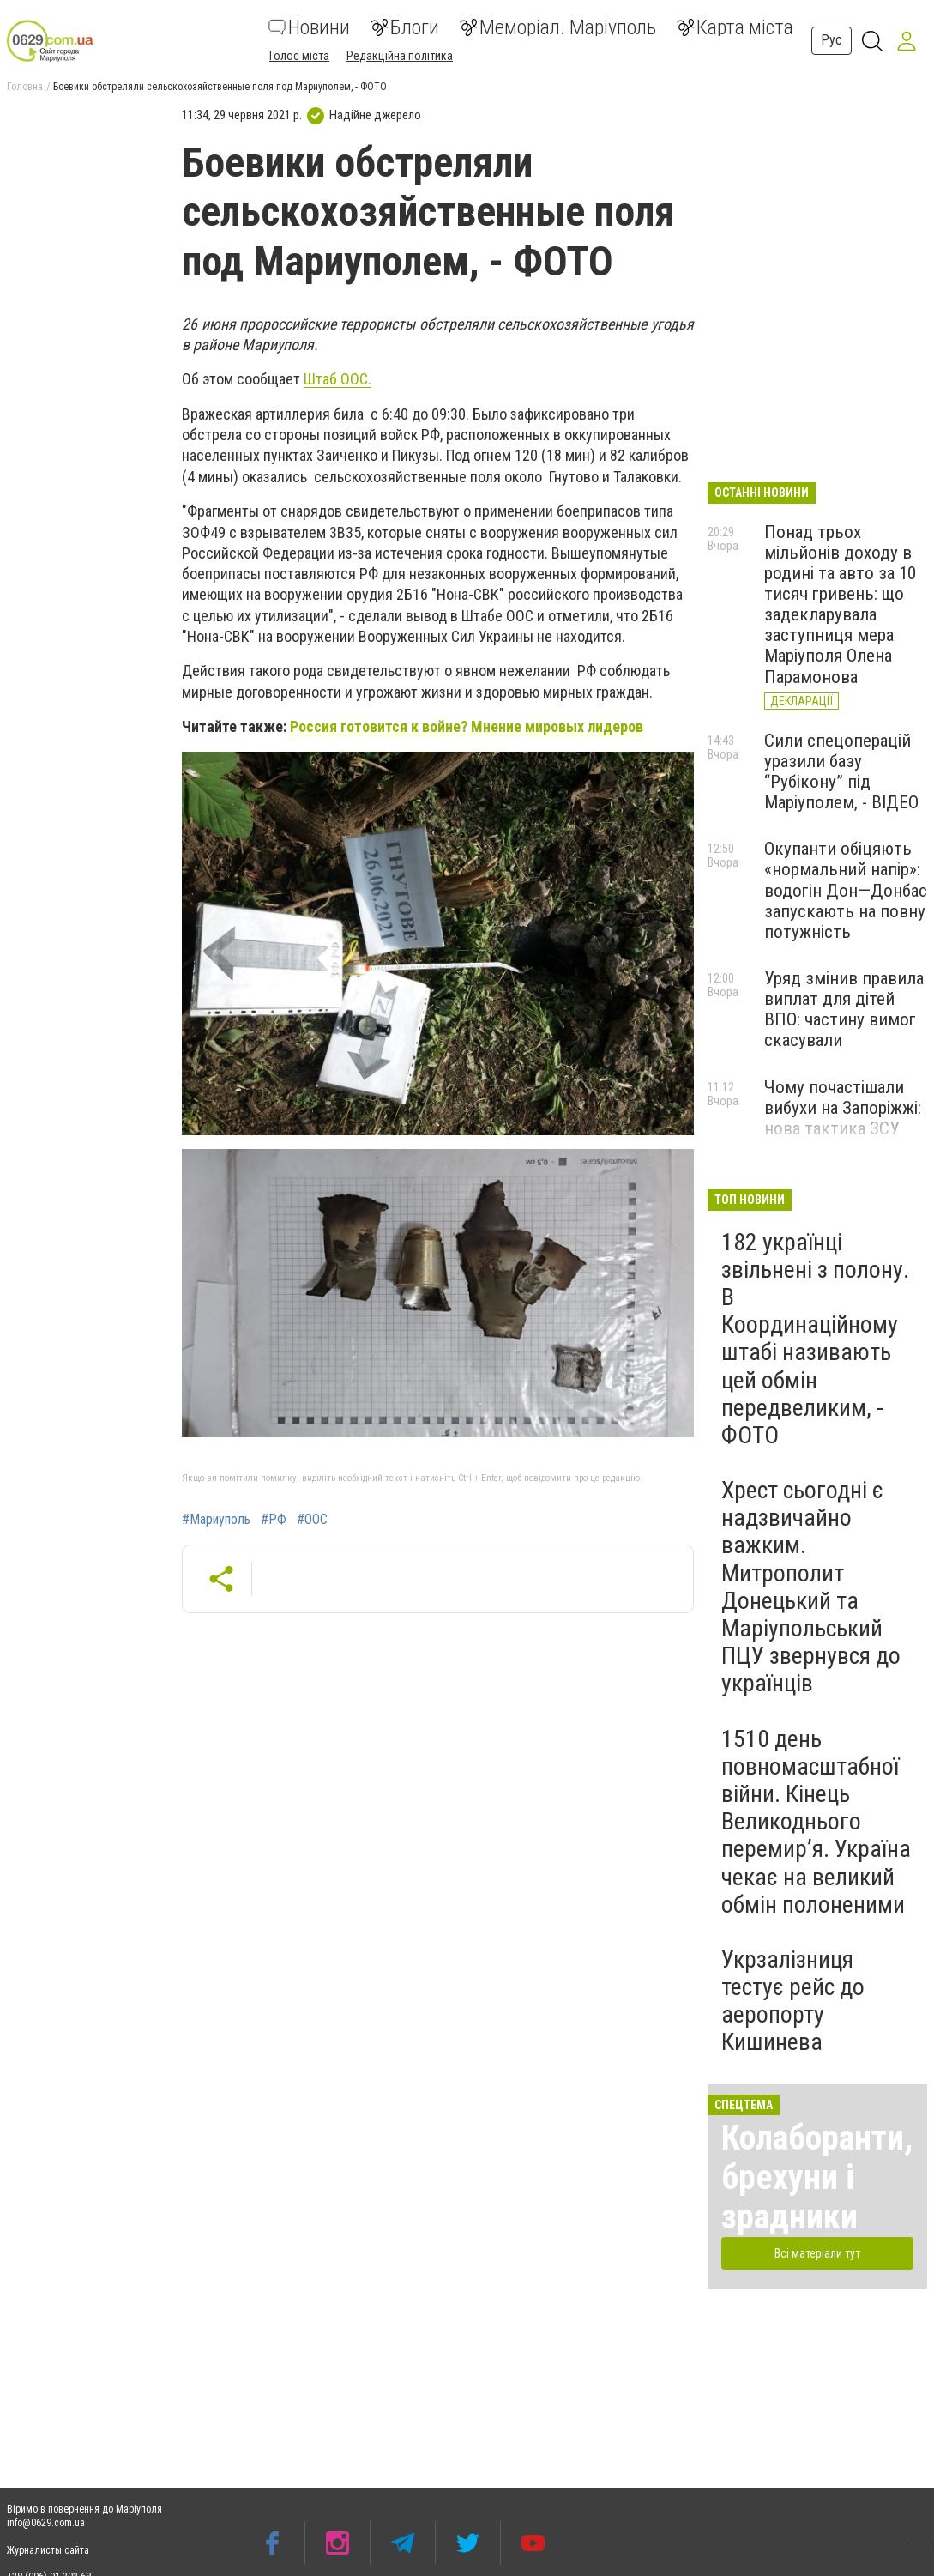  What do you see at coordinates (405, 27) in the screenshot?
I see `Блоги` at bounding box center [405, 27].